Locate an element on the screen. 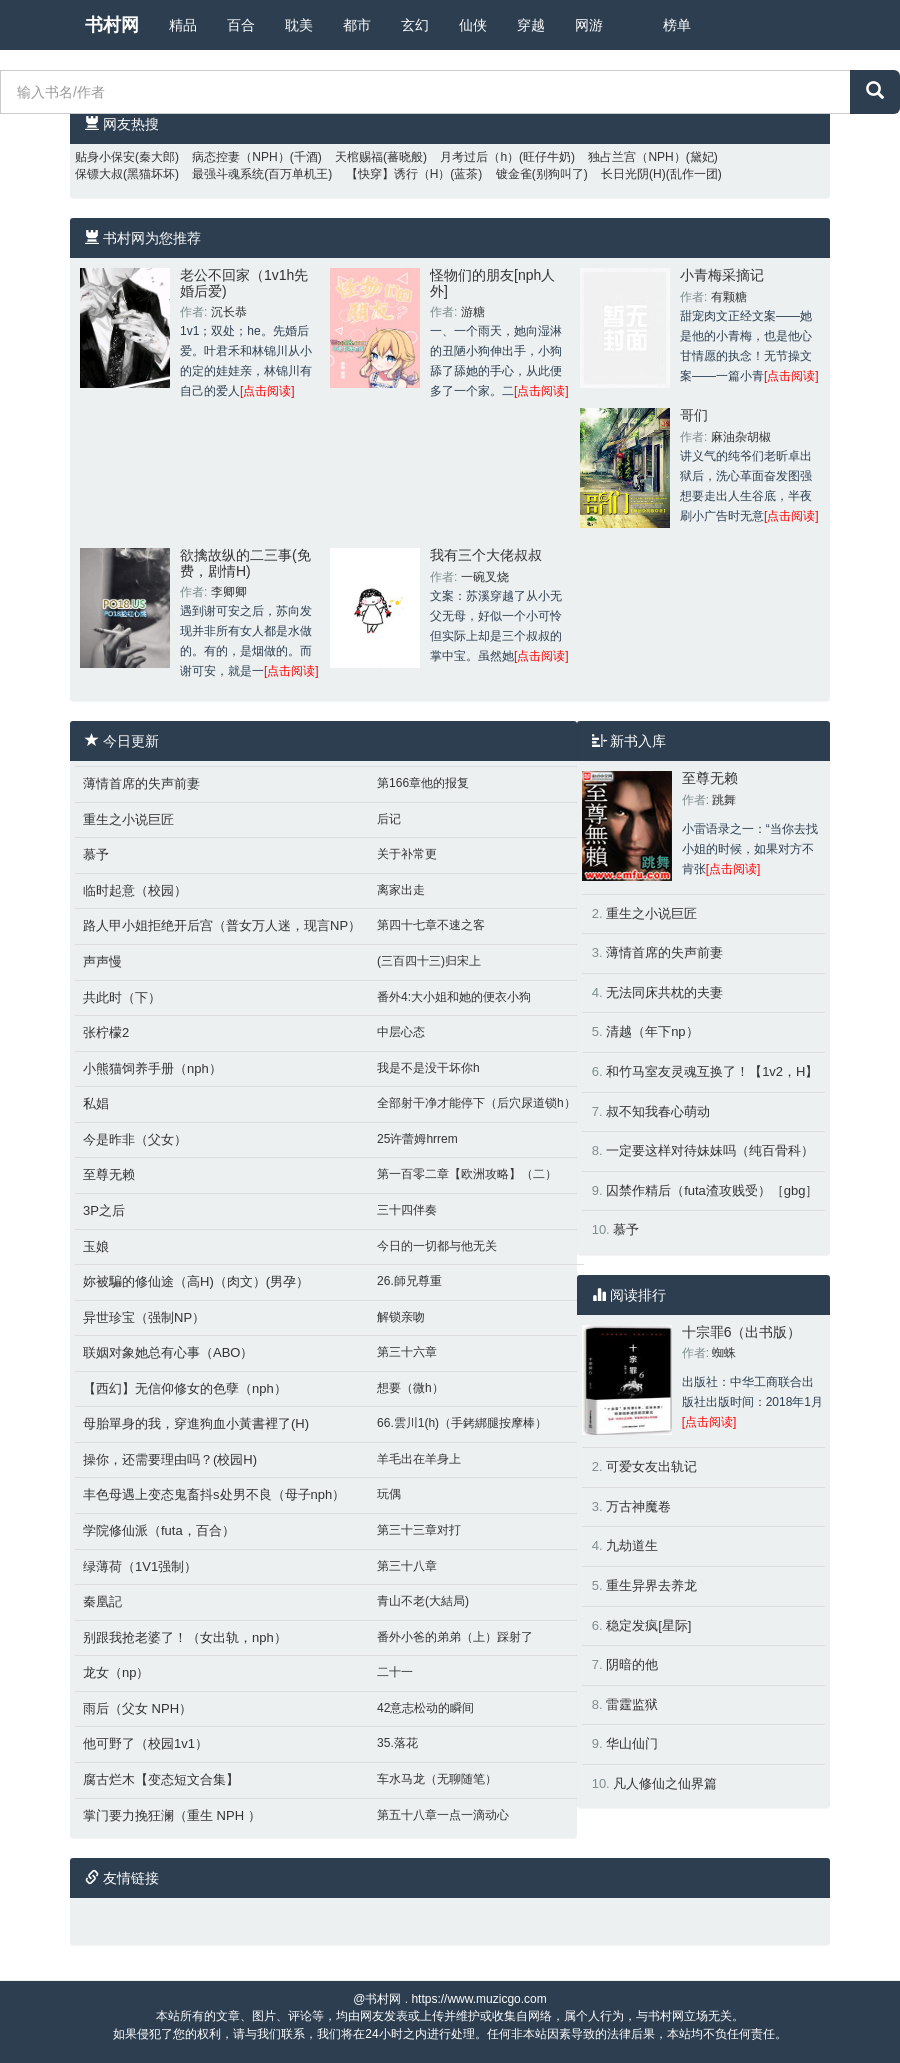 The height and width of the screenshot is (2063, 900). 玄幻 is located at coordinates (415, 25).